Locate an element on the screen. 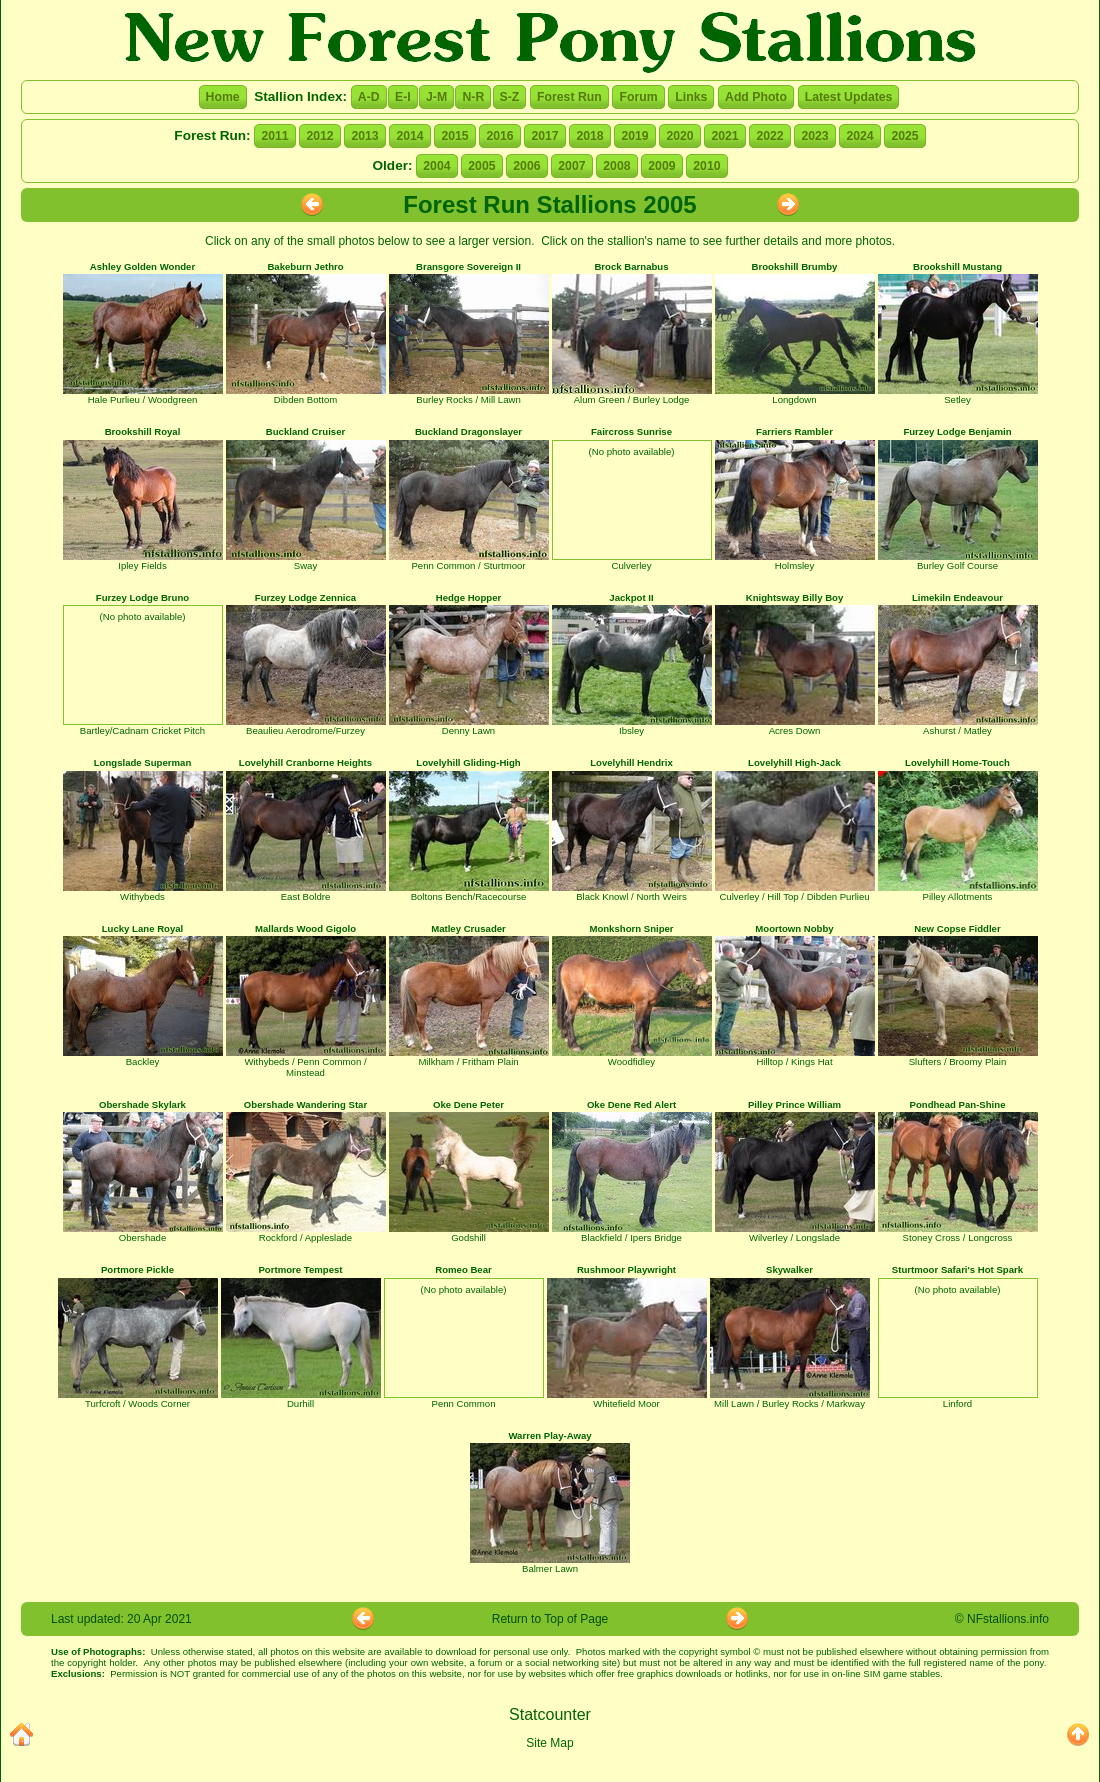 This screenshot has height=1782, width=1100. Add Photo is located at coordinates (756, 97).